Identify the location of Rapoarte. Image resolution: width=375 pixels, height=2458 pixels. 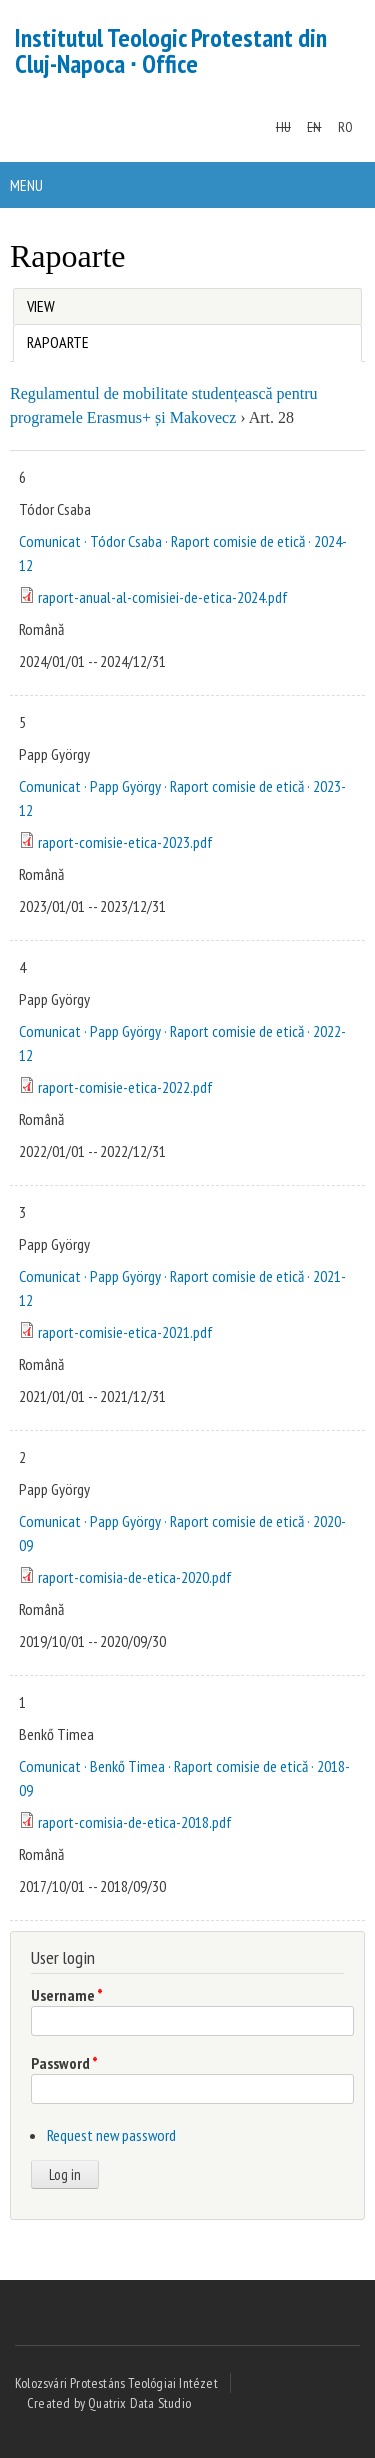
(51, 338).